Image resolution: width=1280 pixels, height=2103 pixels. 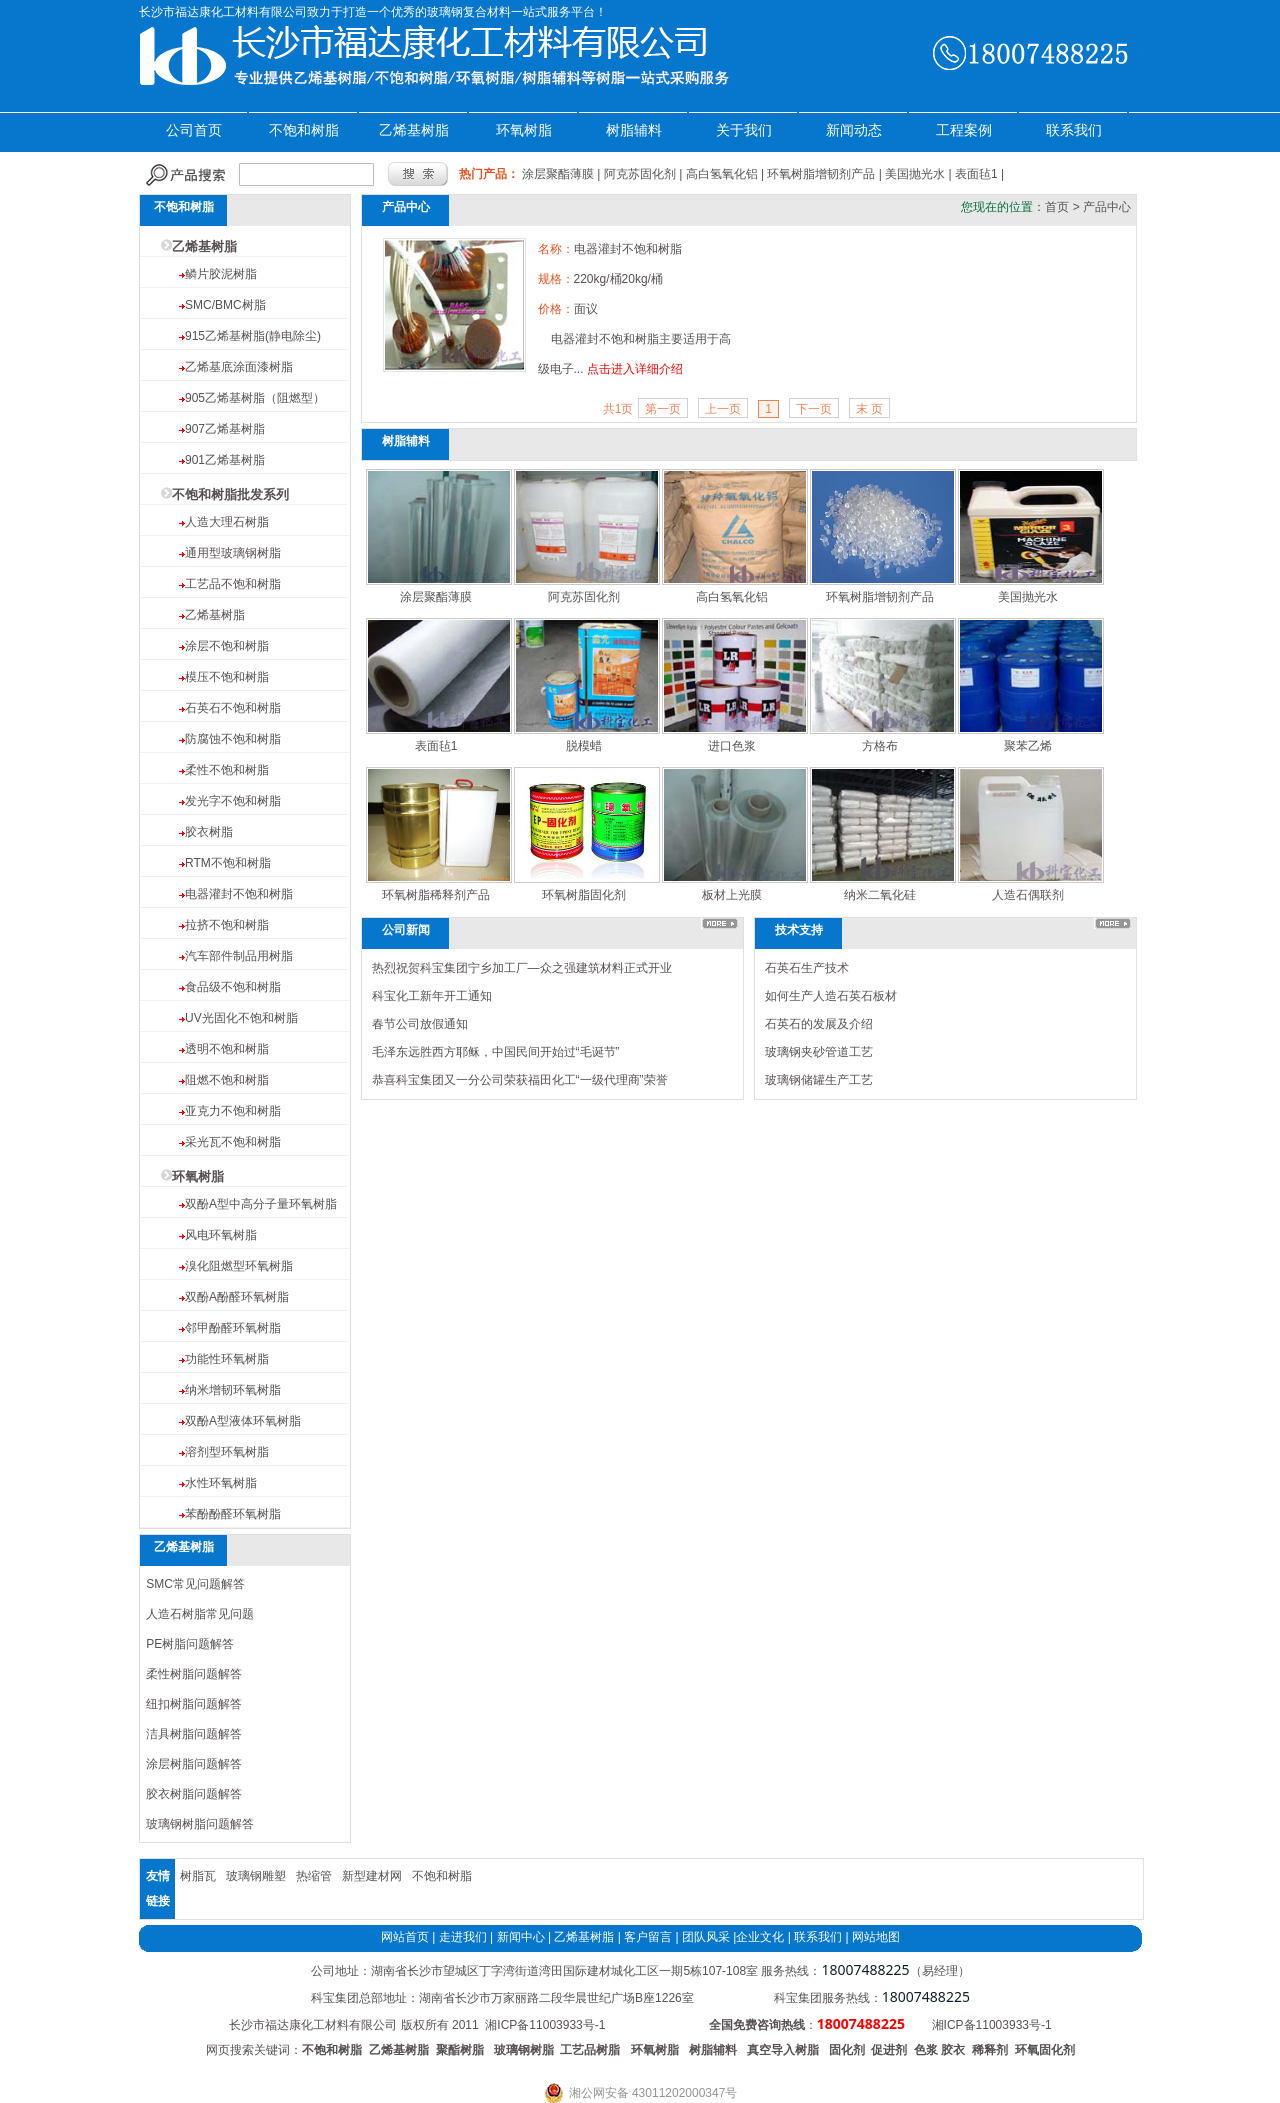 What do you see at coordinates (1028, 895) in the screenshot?
I see `人造石偶联剂` at bounding box center [1028, 895].